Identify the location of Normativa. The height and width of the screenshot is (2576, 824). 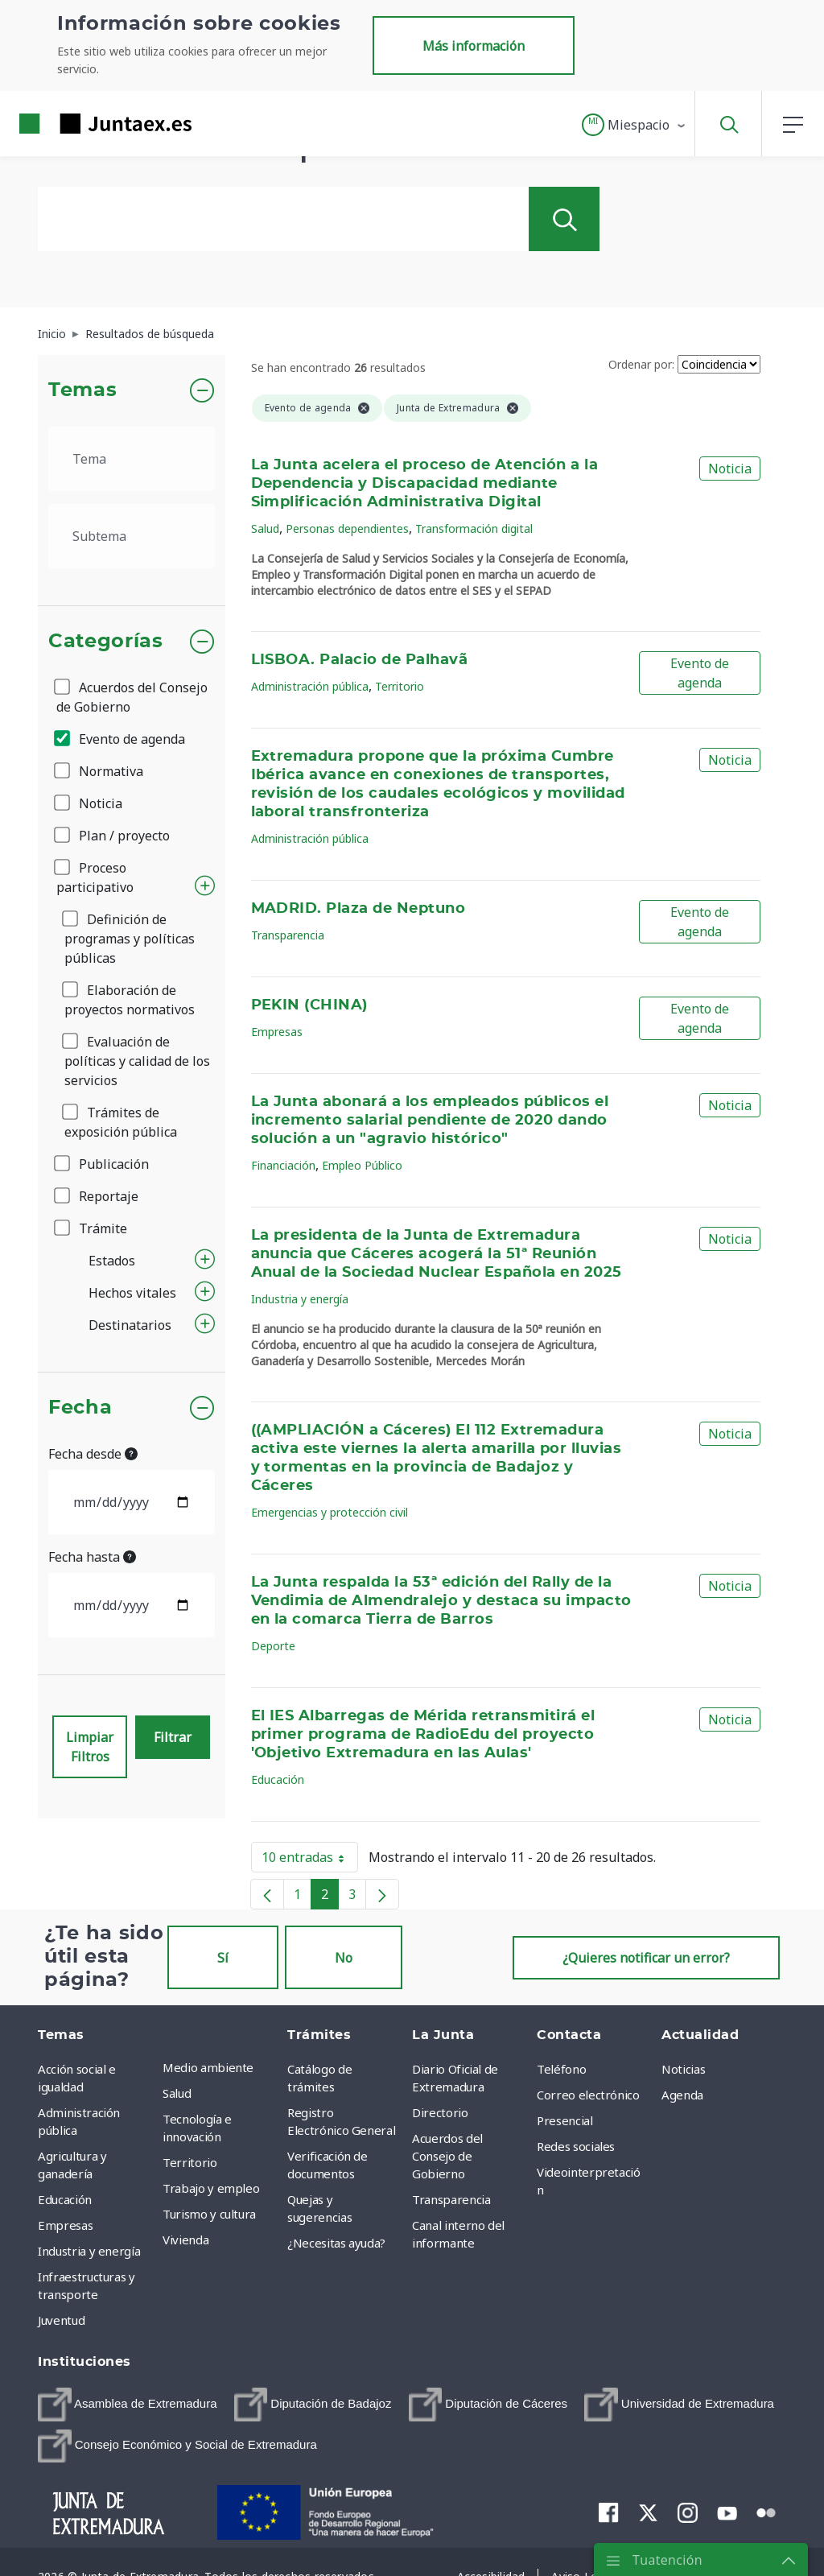
(99, 771).